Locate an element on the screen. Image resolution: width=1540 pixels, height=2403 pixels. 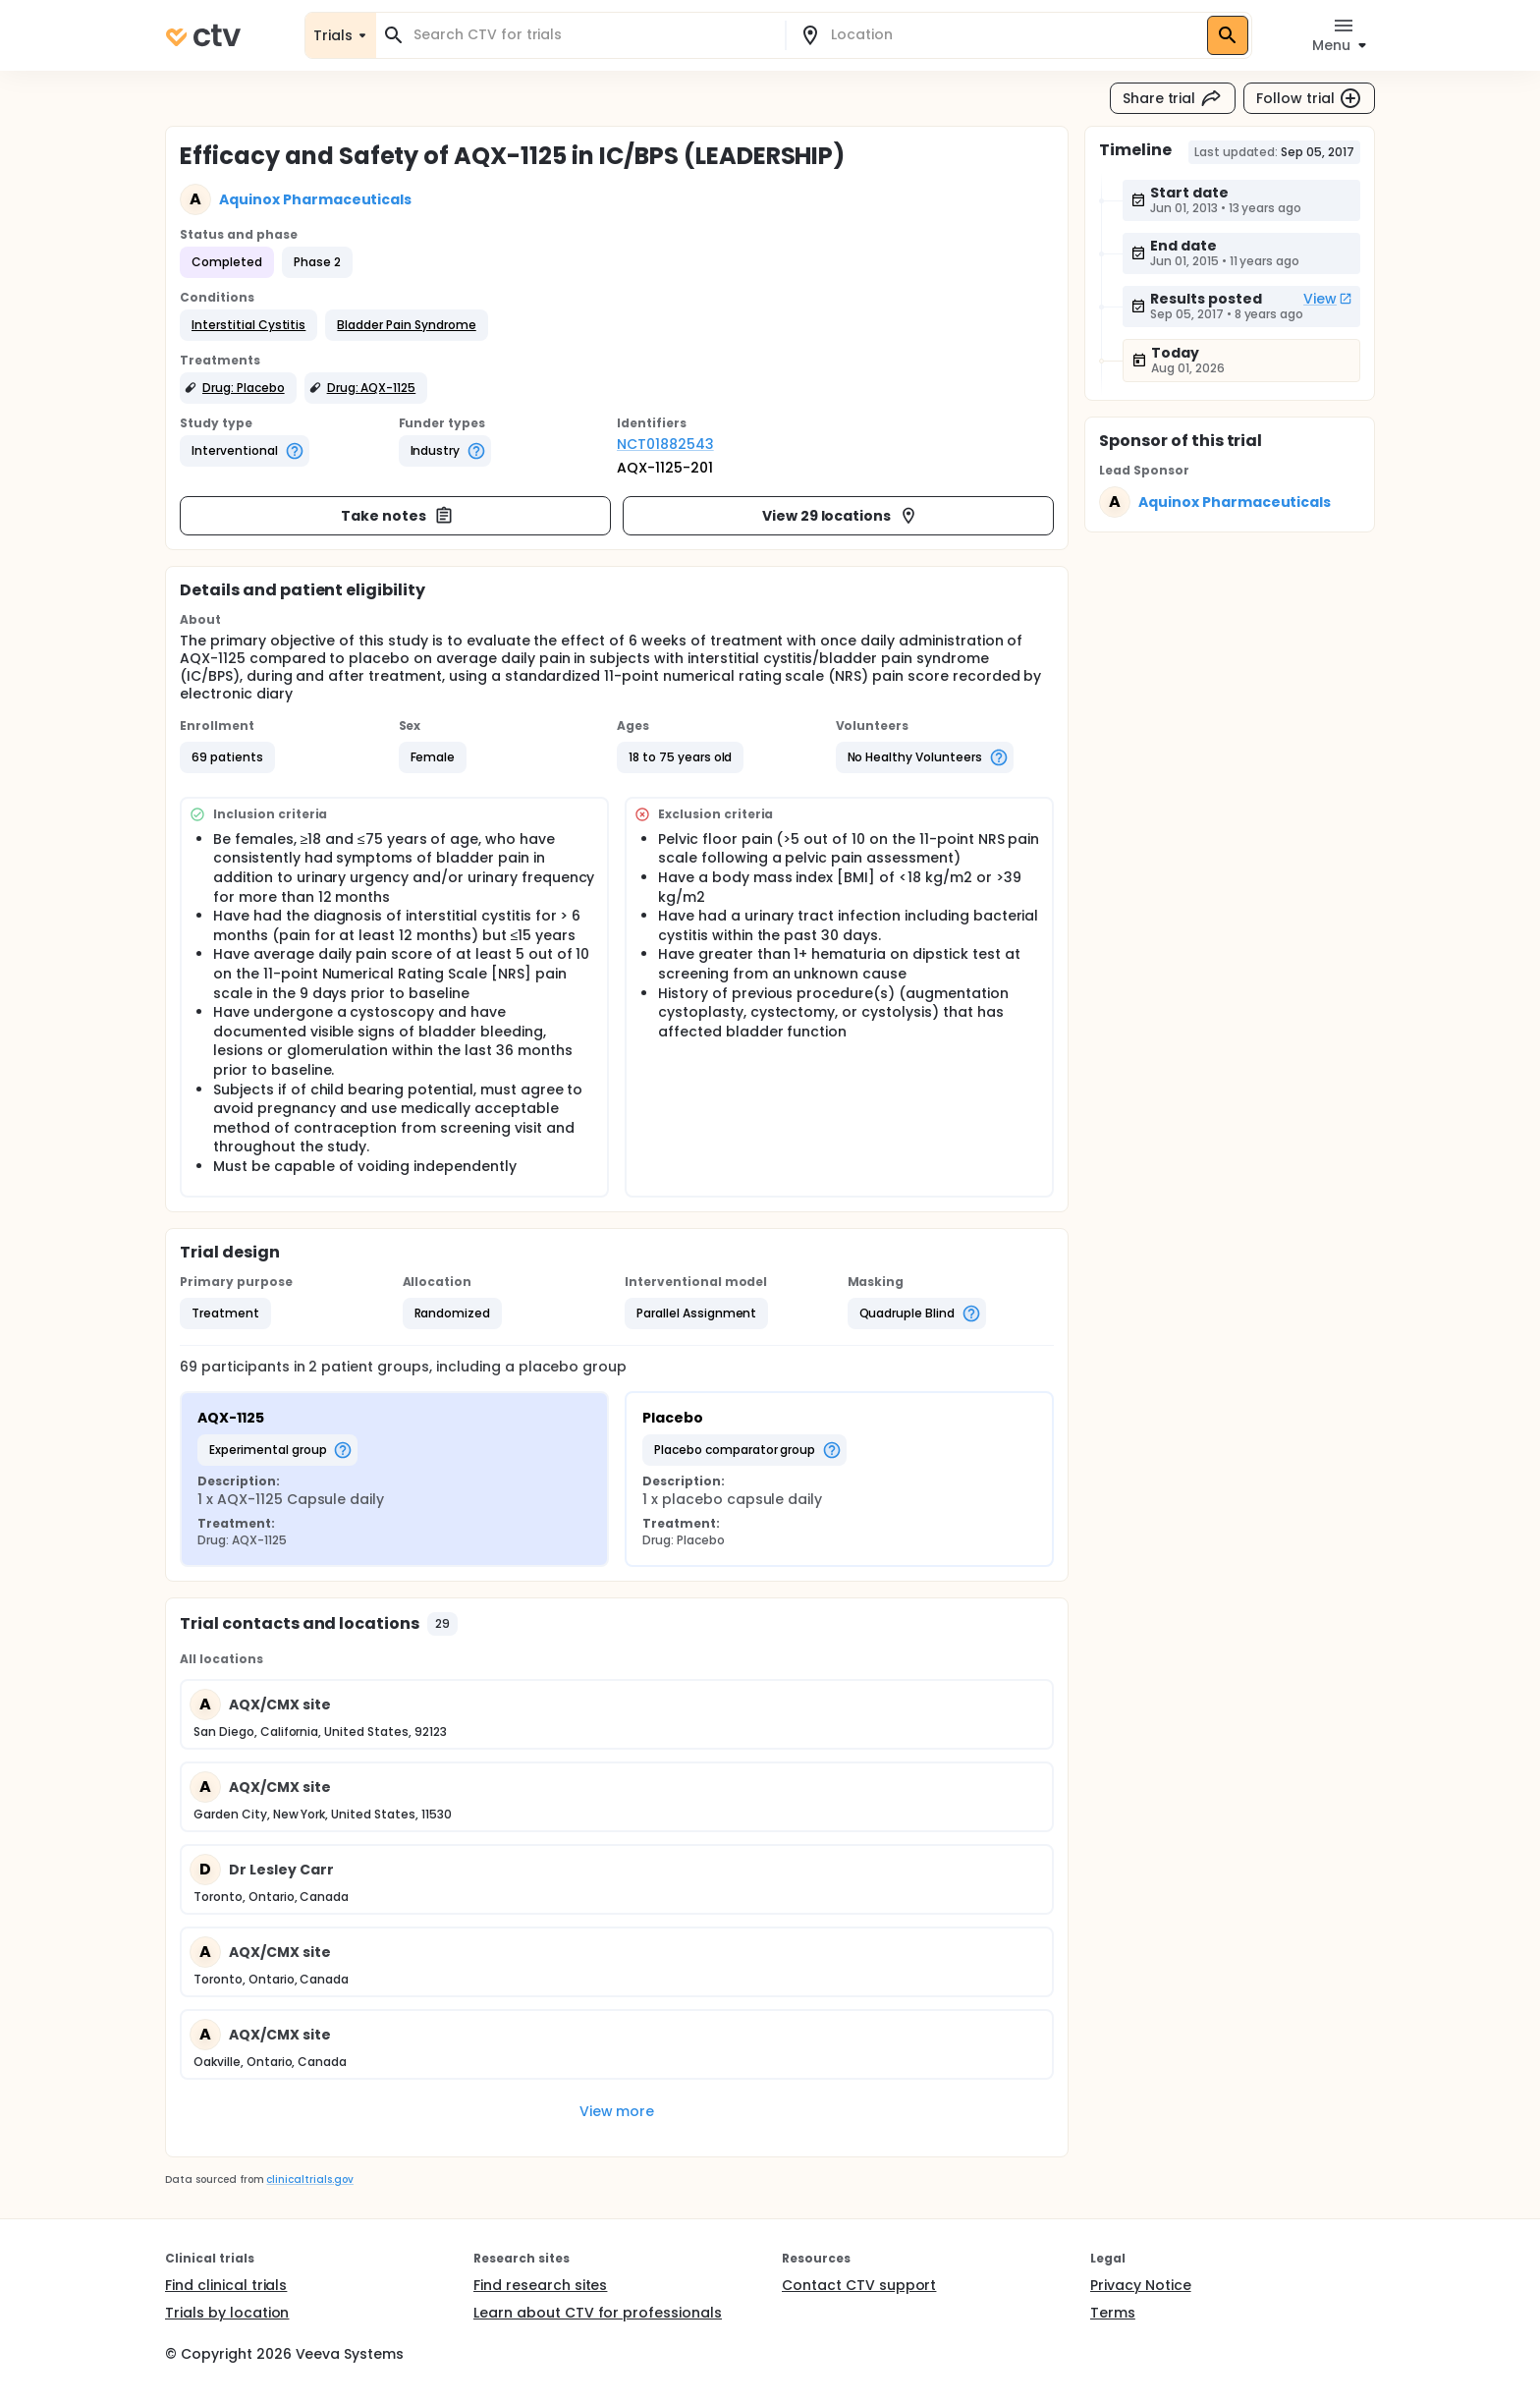
View is located at coordinates (1327, 298).